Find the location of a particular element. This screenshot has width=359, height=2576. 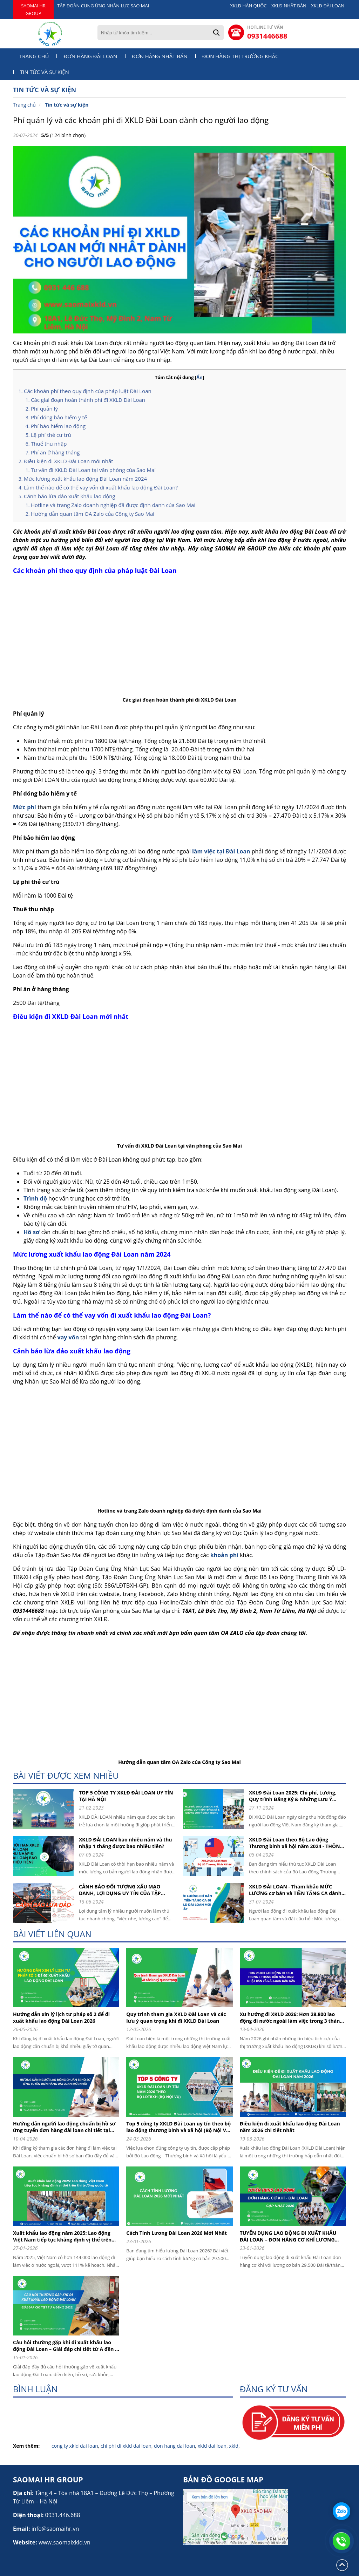

XKLD Đài Loan theo Bộ Lao động Thương binh xã hội năm 2024 - THÔNG TIN CHI TIẾT is located at coordinates (296, 1843).